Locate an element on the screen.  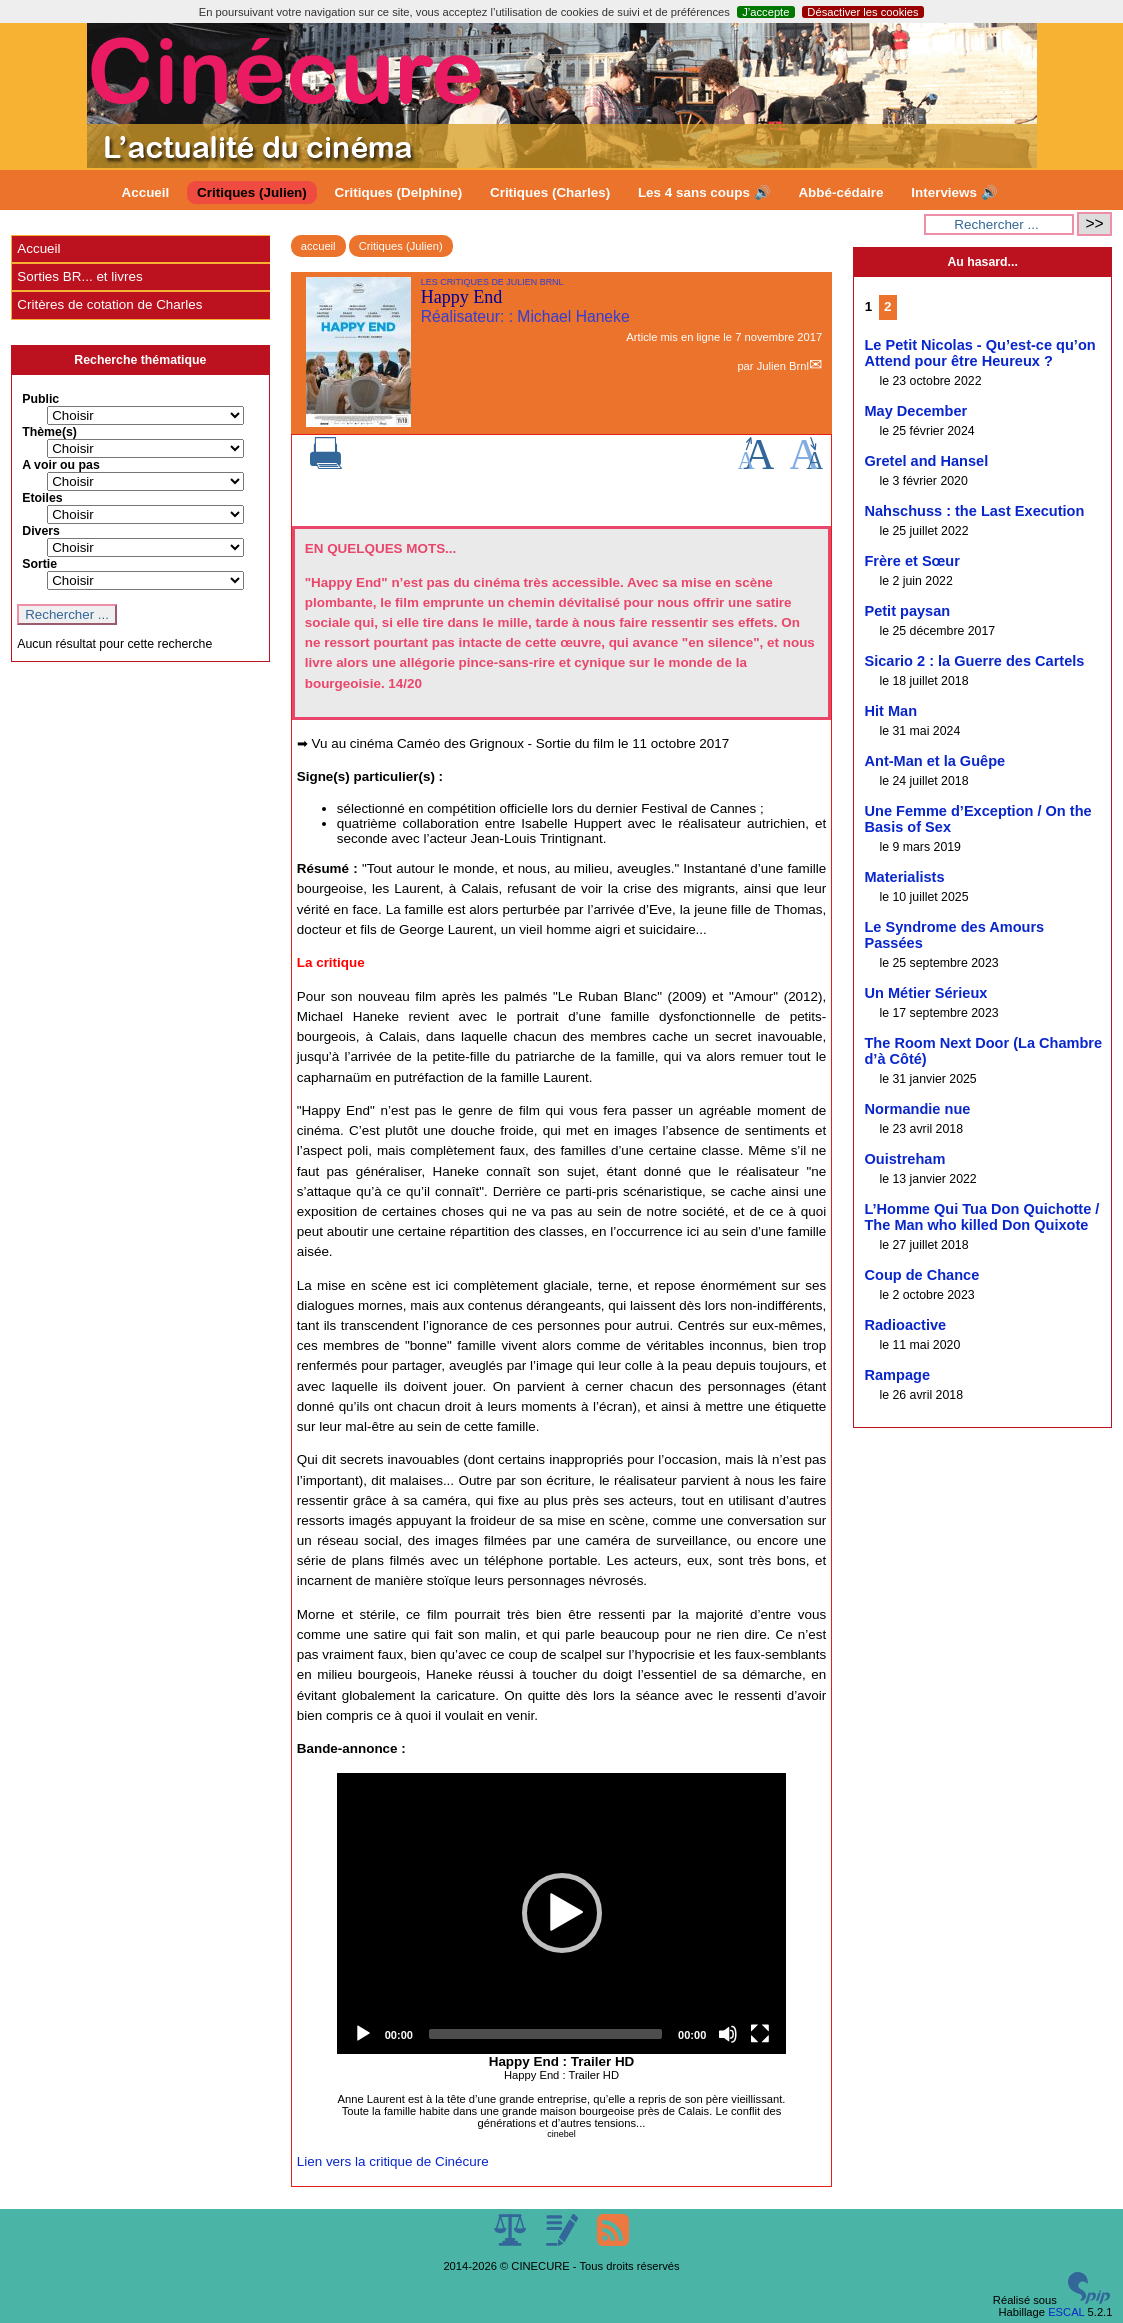
Materialists is located at coordinates (904, 877).